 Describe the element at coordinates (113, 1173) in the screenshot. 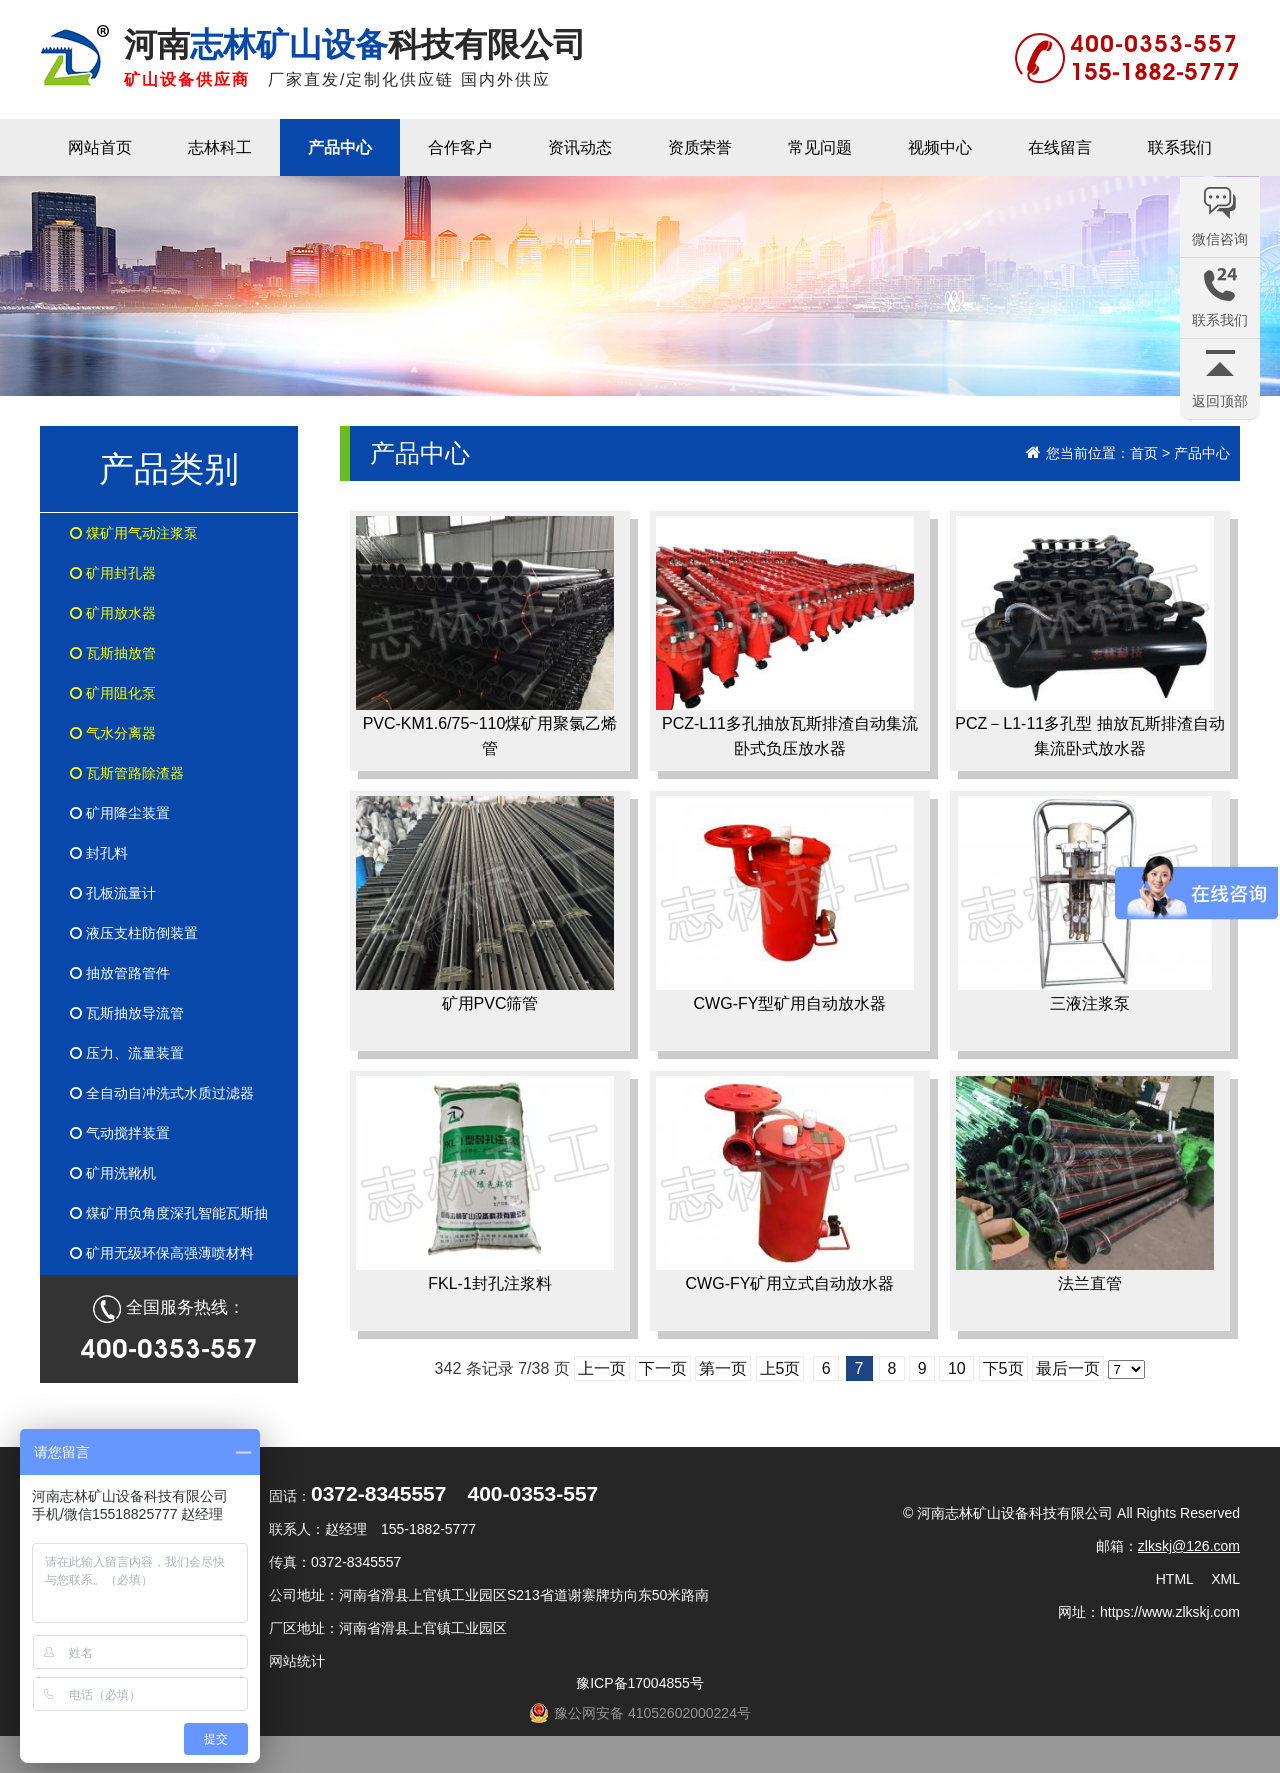

I see `矿用洗靴机` at that location.